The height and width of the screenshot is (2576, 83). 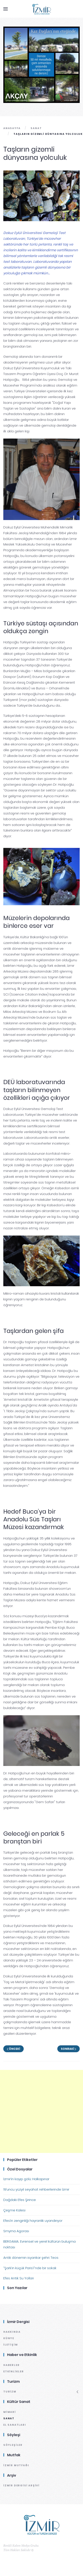 I want to click on El Sanatları, so click(x=14, y=2425).